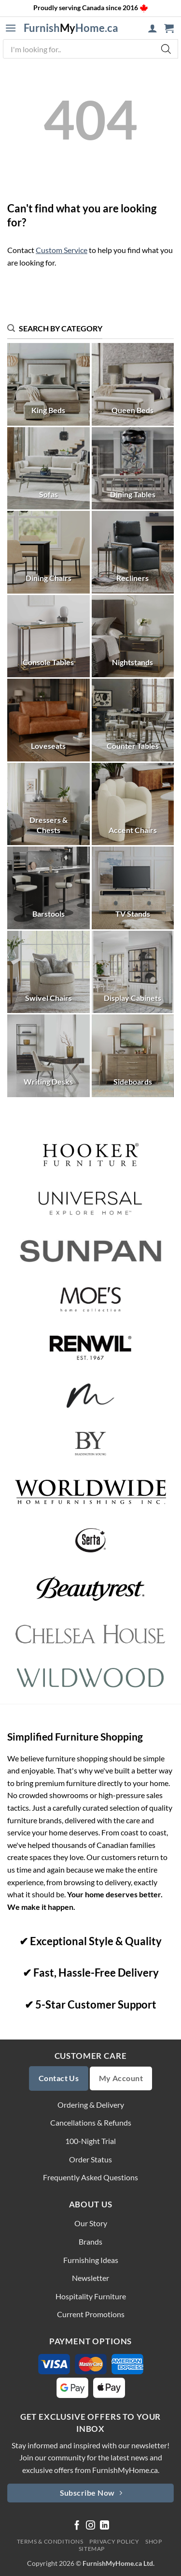  Describe the element at coordinates (133, 720) in the screenshot. I see `[Visit product category Counter Tables]` at that location.